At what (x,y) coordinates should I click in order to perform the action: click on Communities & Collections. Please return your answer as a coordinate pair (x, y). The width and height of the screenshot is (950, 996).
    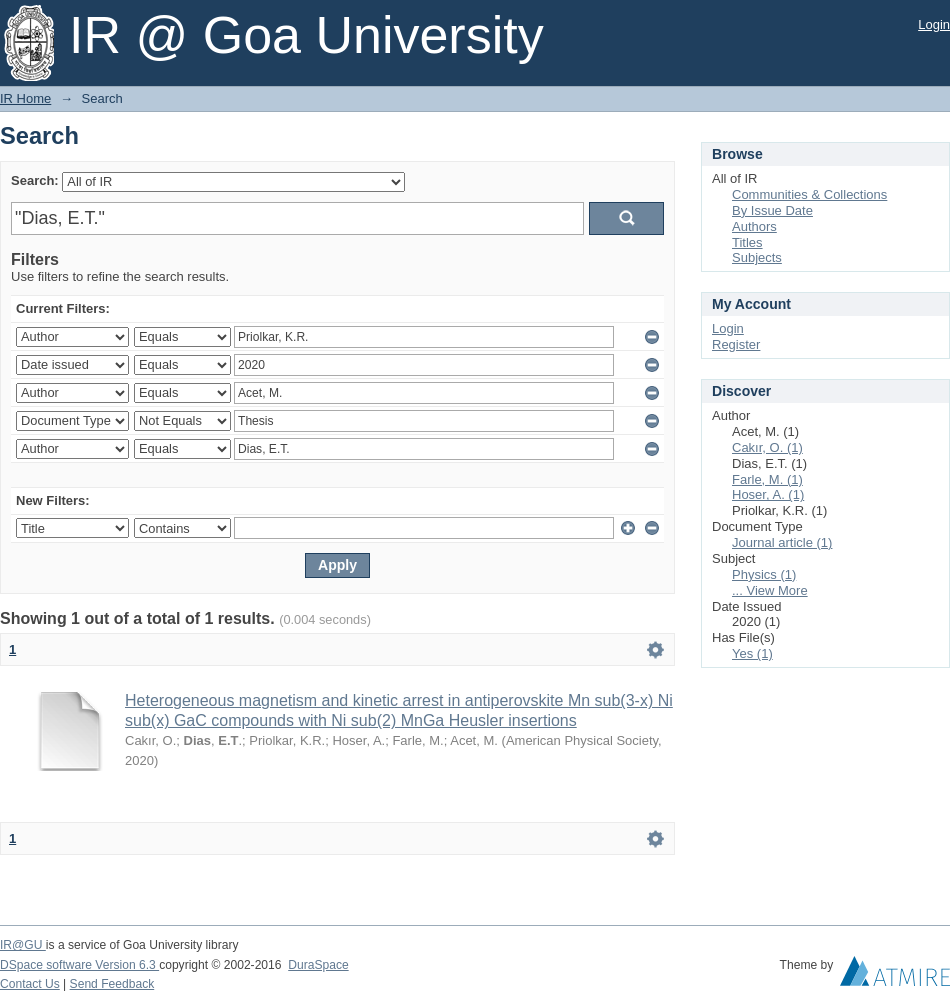
    Looking at the image, I should click on (809, 194).